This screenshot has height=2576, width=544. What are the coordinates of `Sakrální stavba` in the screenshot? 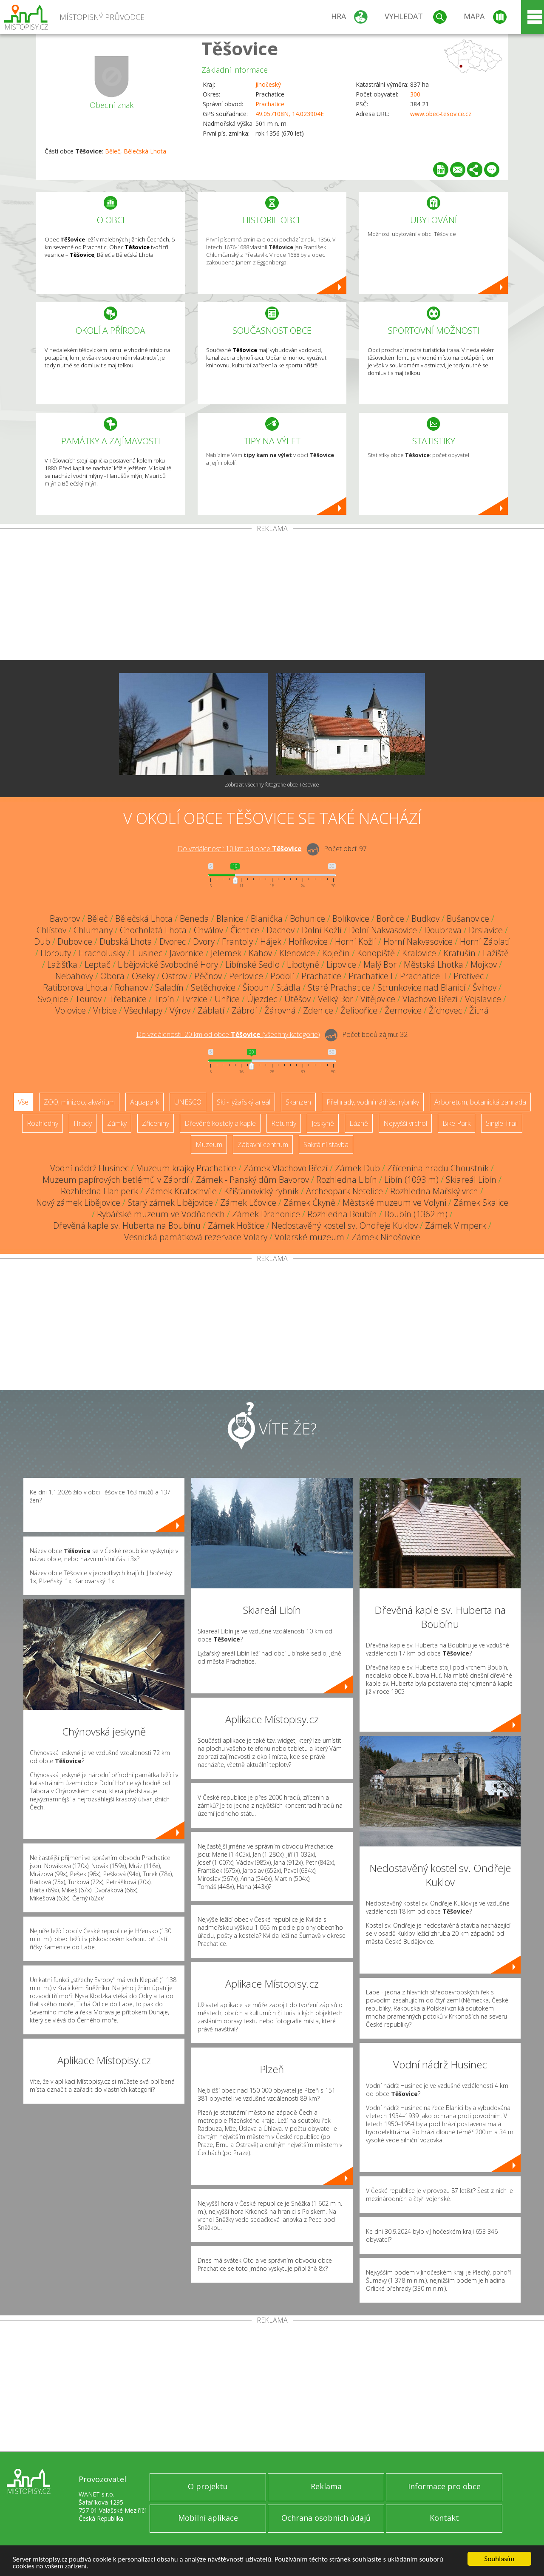 It's located at (325, 1144).